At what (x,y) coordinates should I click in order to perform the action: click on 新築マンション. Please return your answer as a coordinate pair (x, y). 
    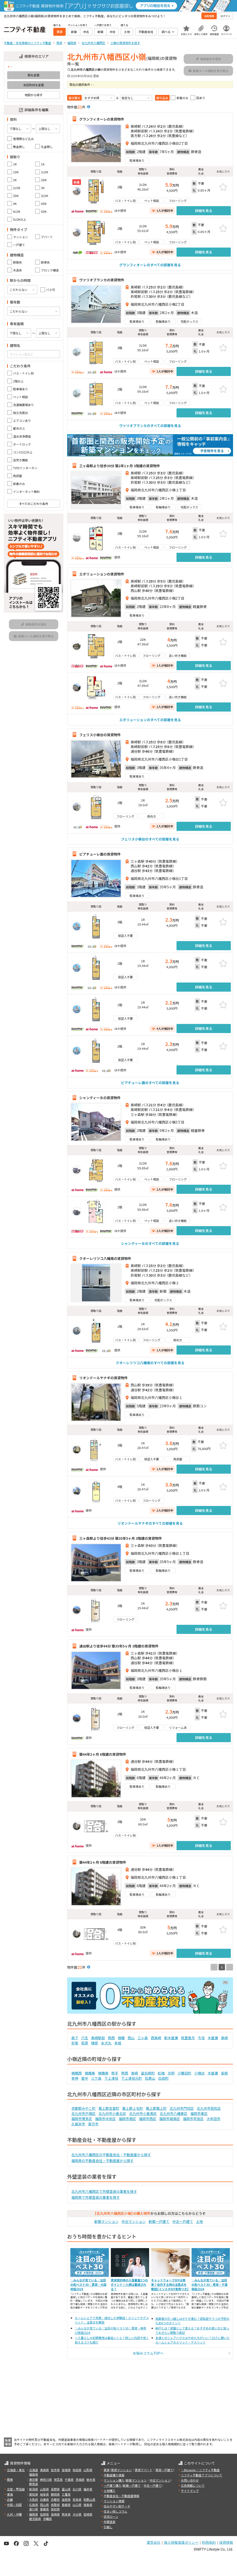
    Looking at the image, I should click on (106, 2221).